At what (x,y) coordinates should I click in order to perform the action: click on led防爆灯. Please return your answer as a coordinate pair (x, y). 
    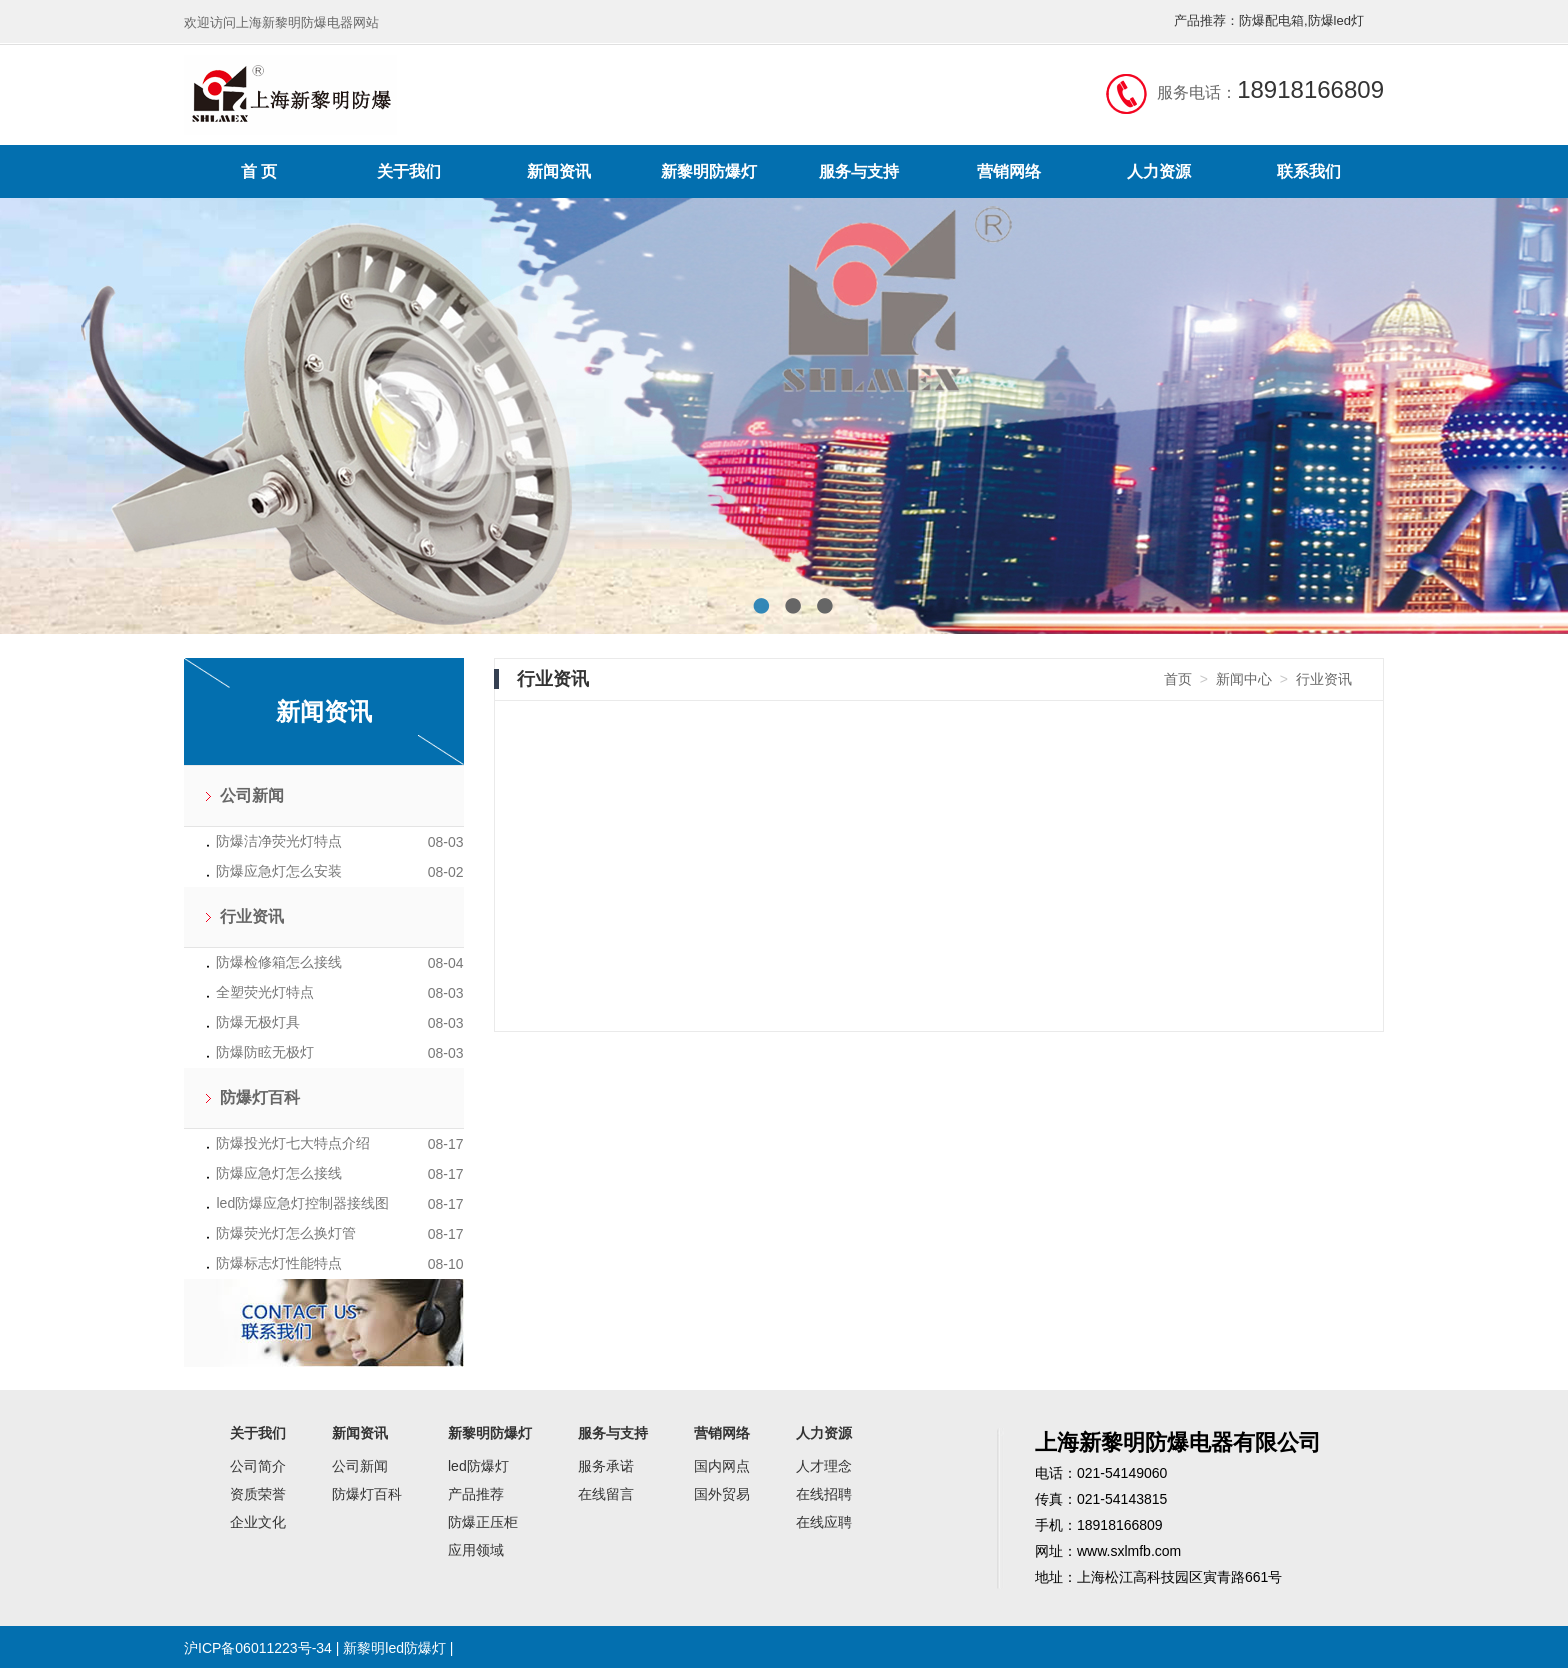
    Looking at the image, I should click on (478, 1466).